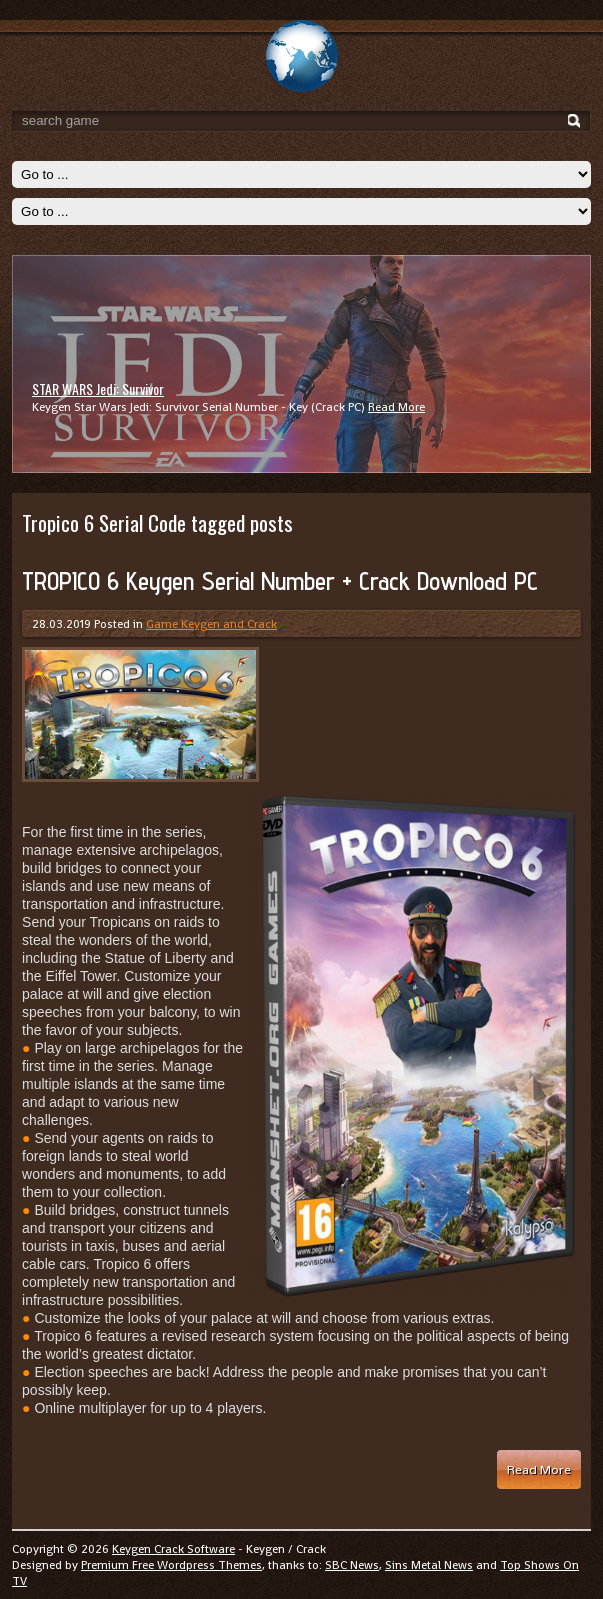  What do you see at coordinates (429, 1565) in the screenshot?
I see `Sins Metal News` at bounding box center [429, 1565].